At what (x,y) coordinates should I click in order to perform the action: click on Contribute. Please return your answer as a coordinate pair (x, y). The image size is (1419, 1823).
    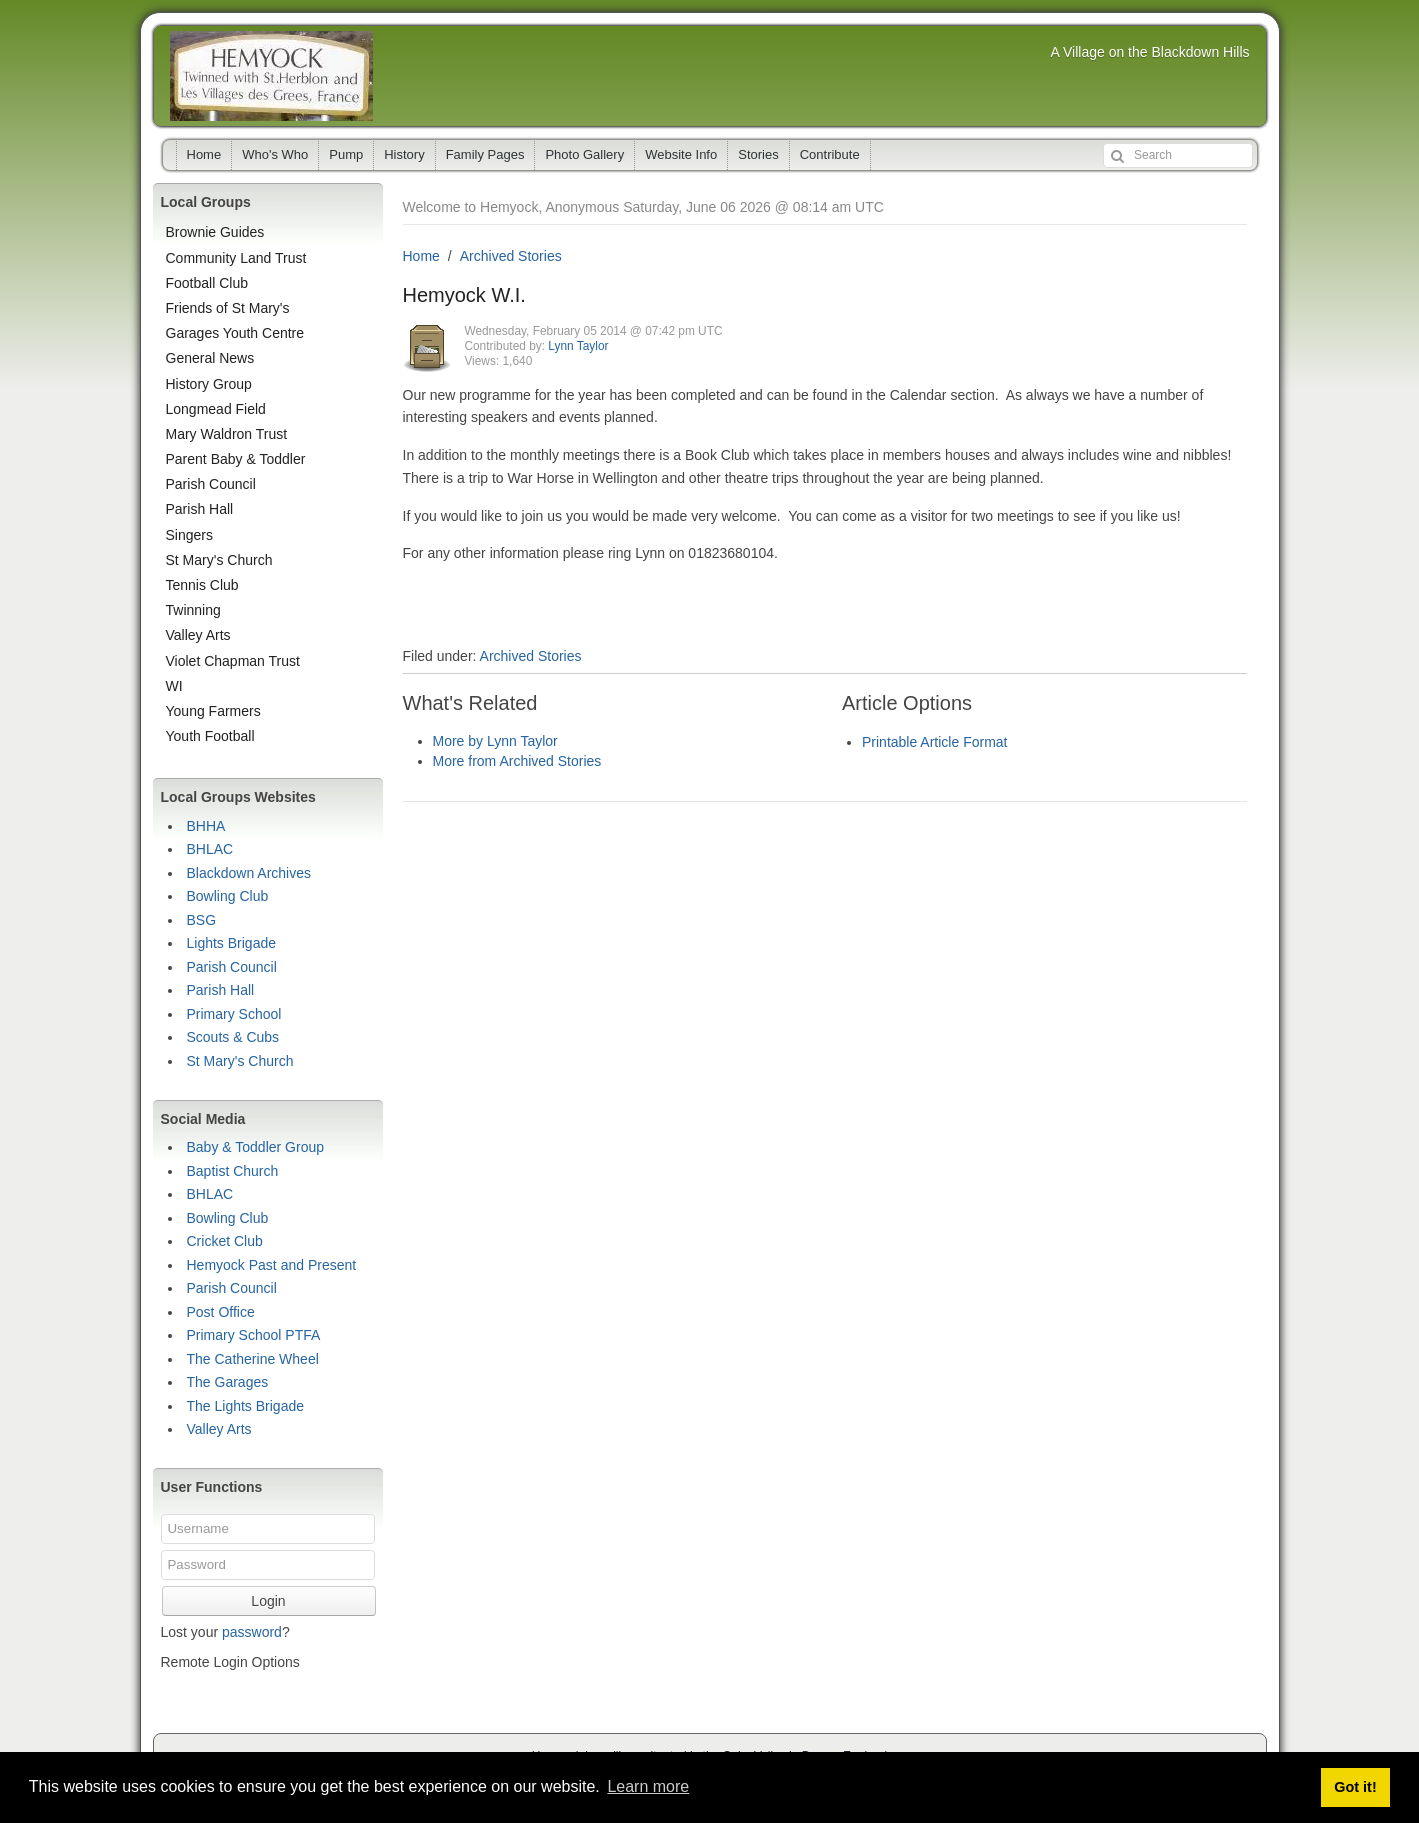
    Looking at the image, I should click on (830, 154).